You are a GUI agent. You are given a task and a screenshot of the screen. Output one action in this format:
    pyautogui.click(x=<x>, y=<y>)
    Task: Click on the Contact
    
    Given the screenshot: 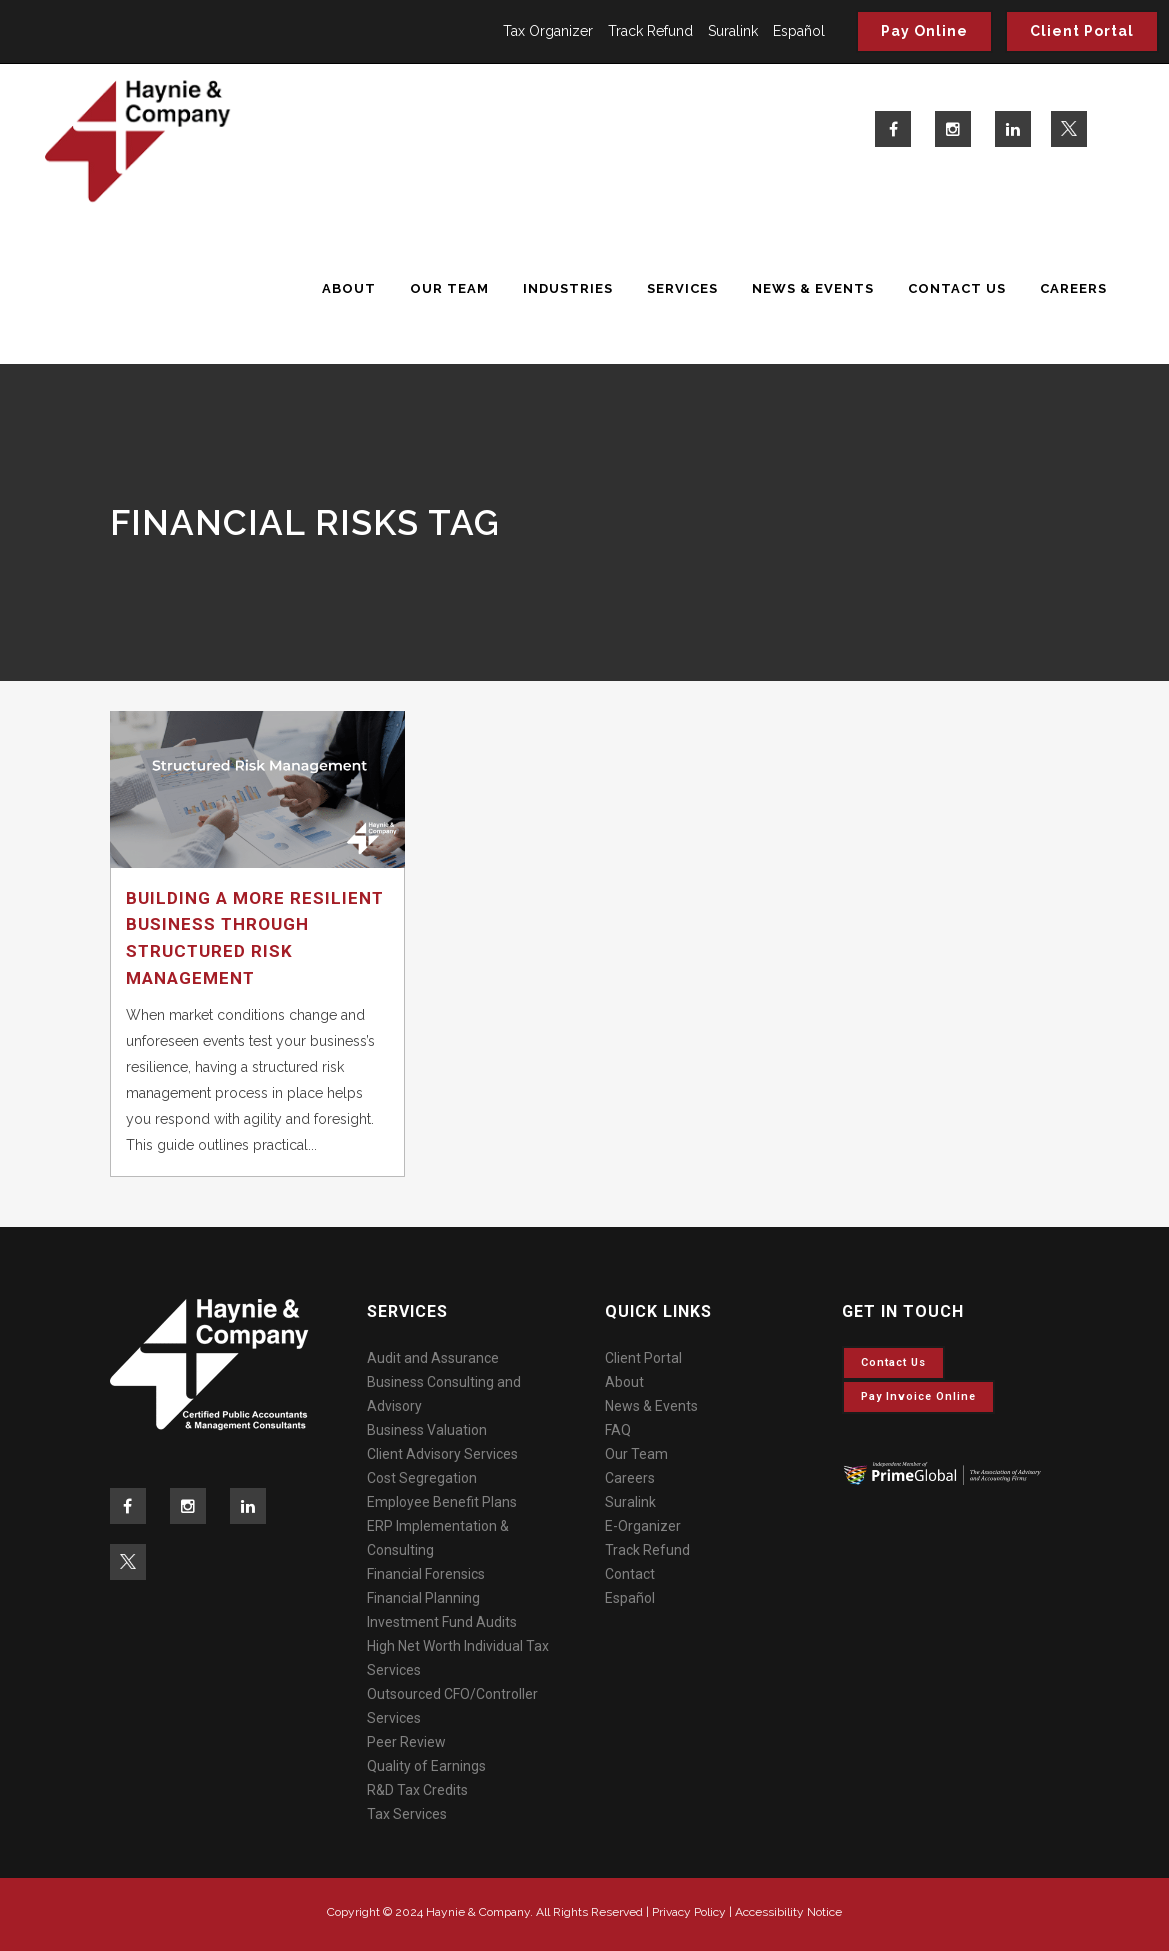 What is the action you would take?
    pyautogui.click(x=630, y=1574)
    